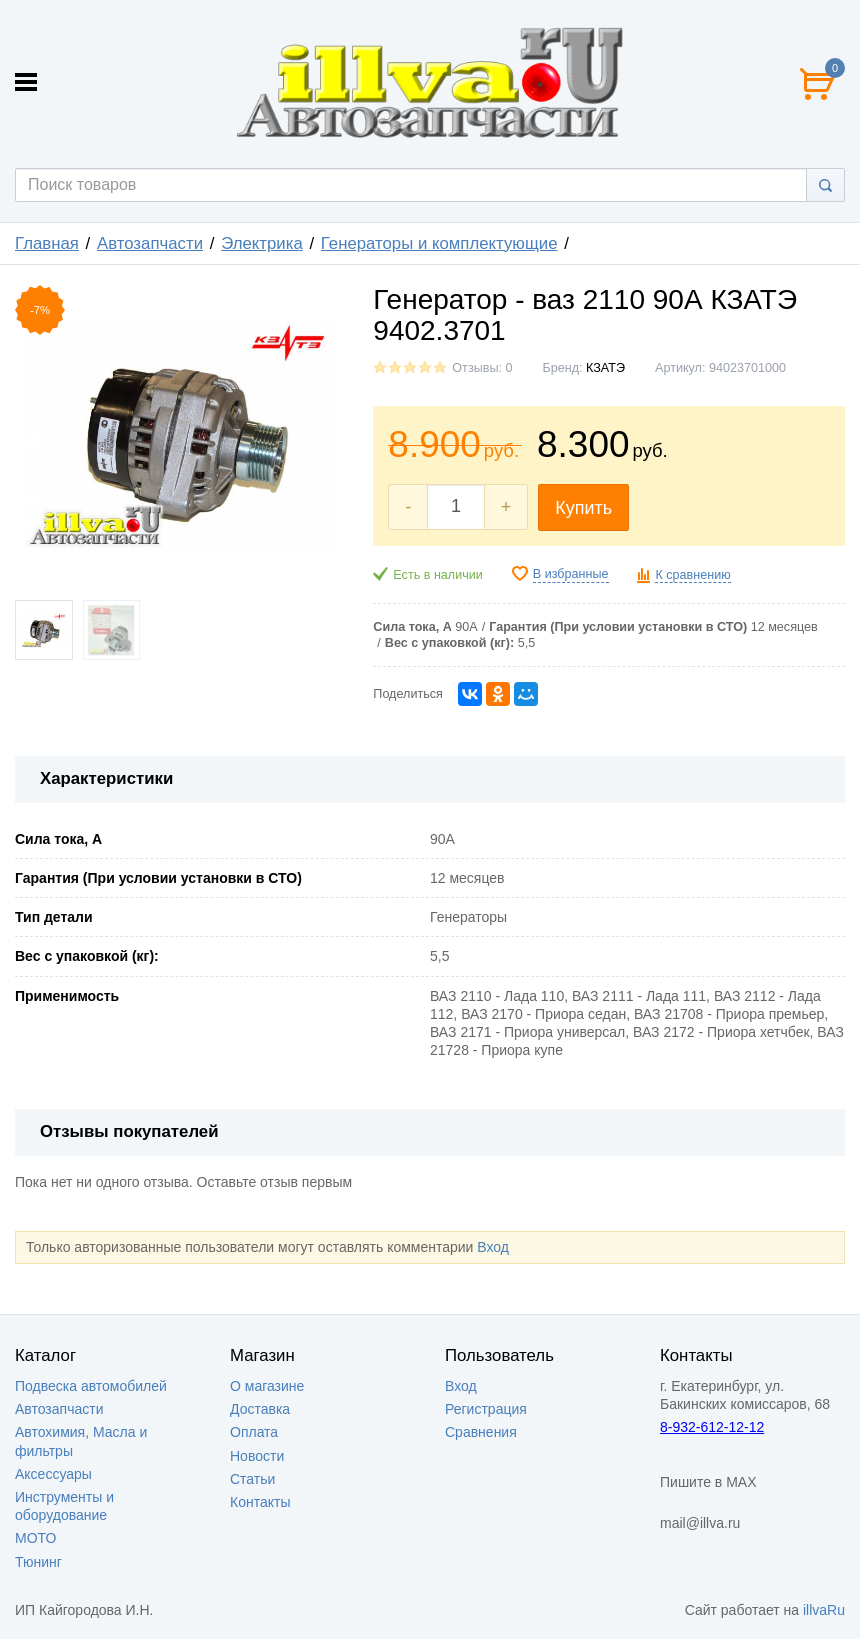 This screenshot has width=860, height=1639. I want to click on Генераторы и комплектующие, so click(439, 243).